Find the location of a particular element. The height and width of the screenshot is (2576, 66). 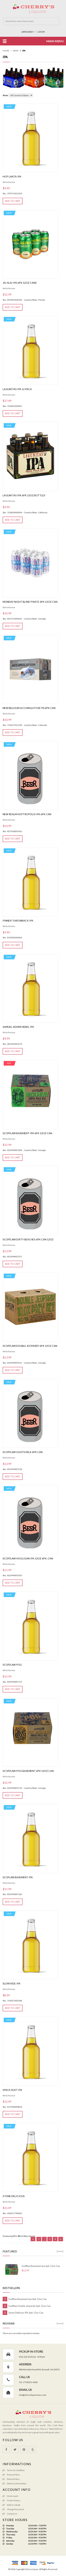

Scoflaw Basement Ipa is located at coordinates (18, 1877).